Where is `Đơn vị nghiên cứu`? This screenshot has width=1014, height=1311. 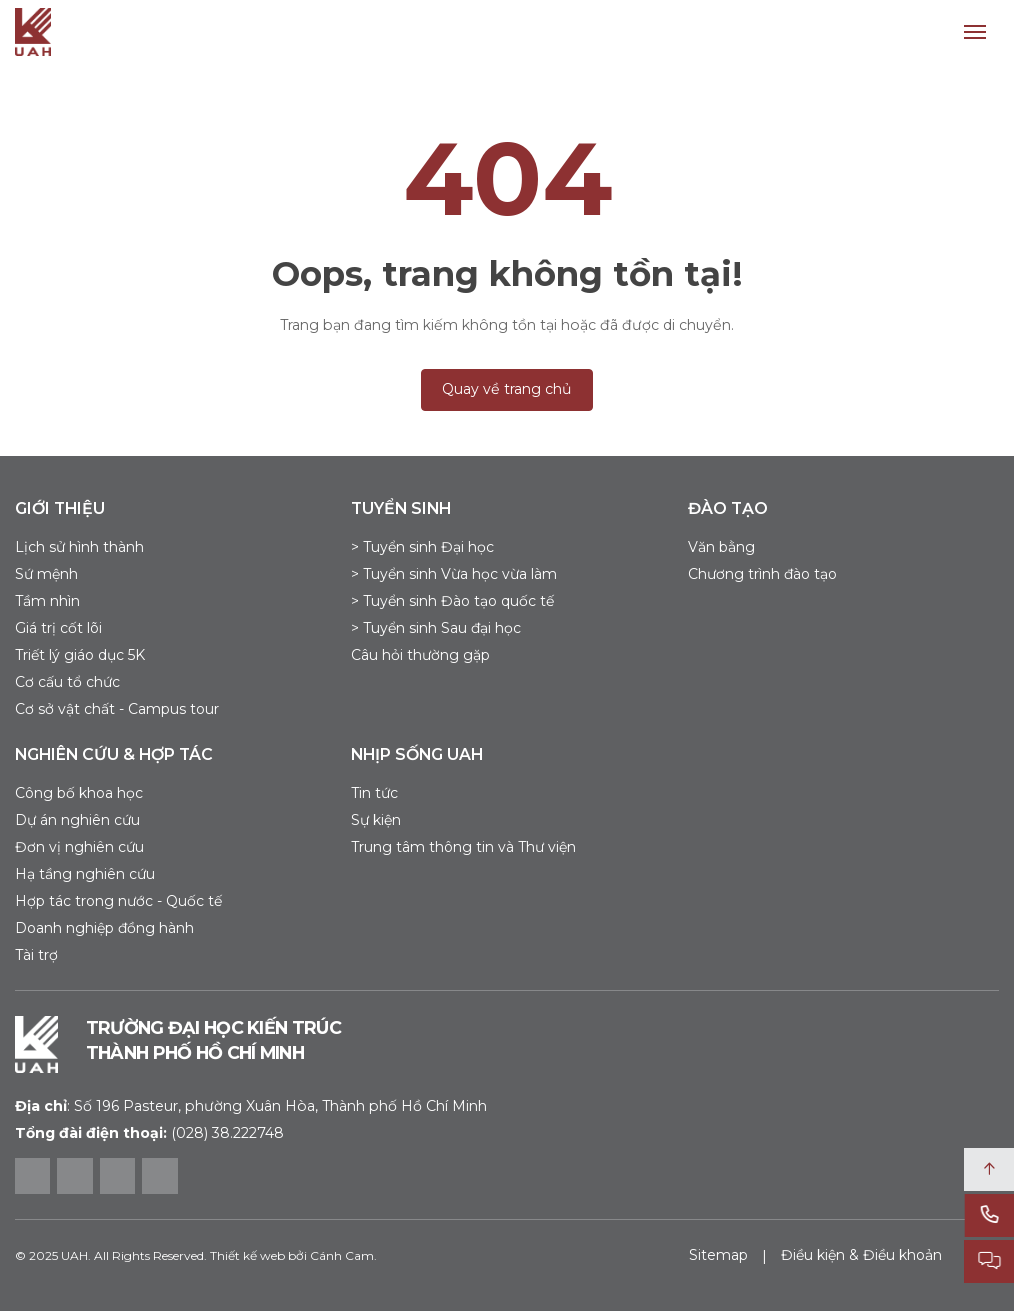
Đơn vị nghiên cứu is located at coordinates (79, 847).